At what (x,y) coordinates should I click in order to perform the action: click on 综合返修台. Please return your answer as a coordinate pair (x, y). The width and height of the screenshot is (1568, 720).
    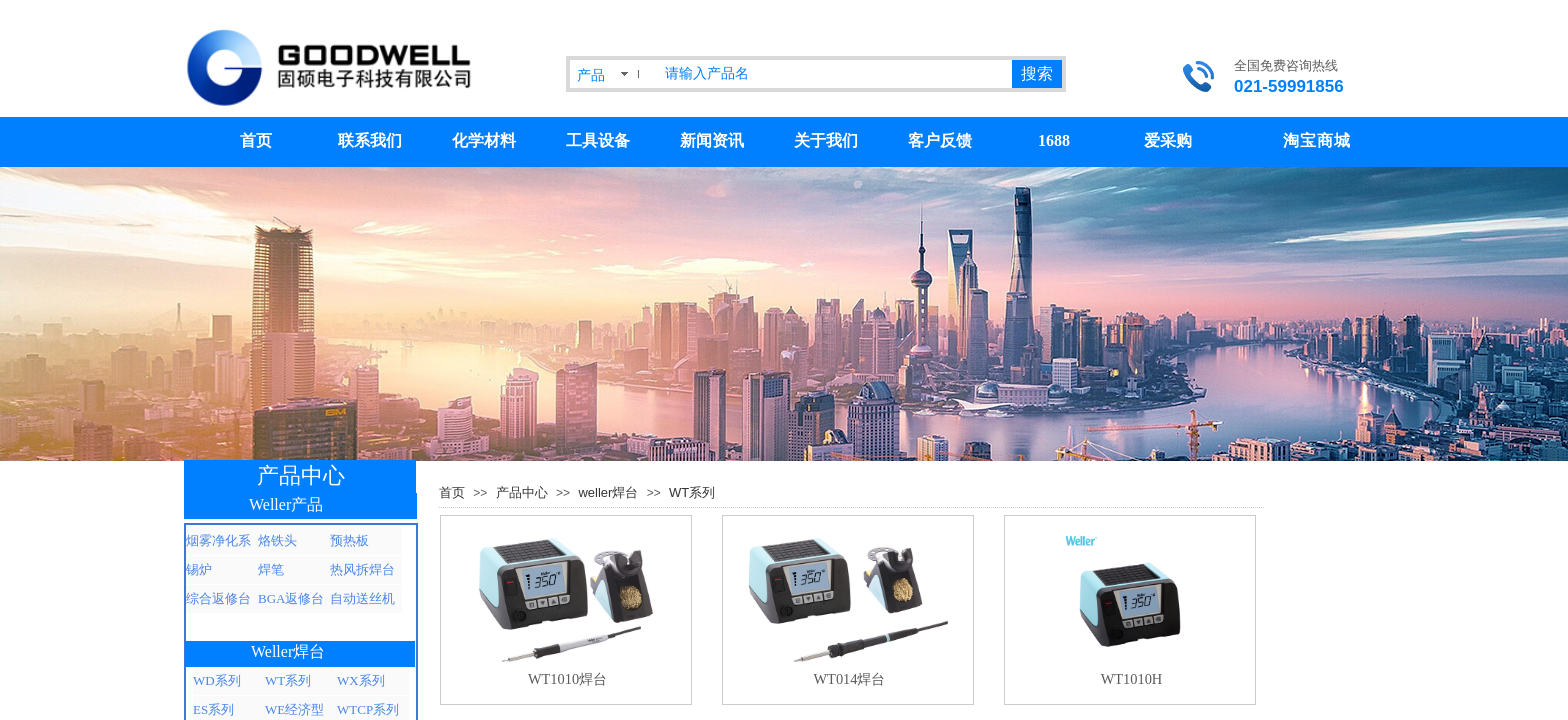
    Looking at the image, I should click on (218, 598).